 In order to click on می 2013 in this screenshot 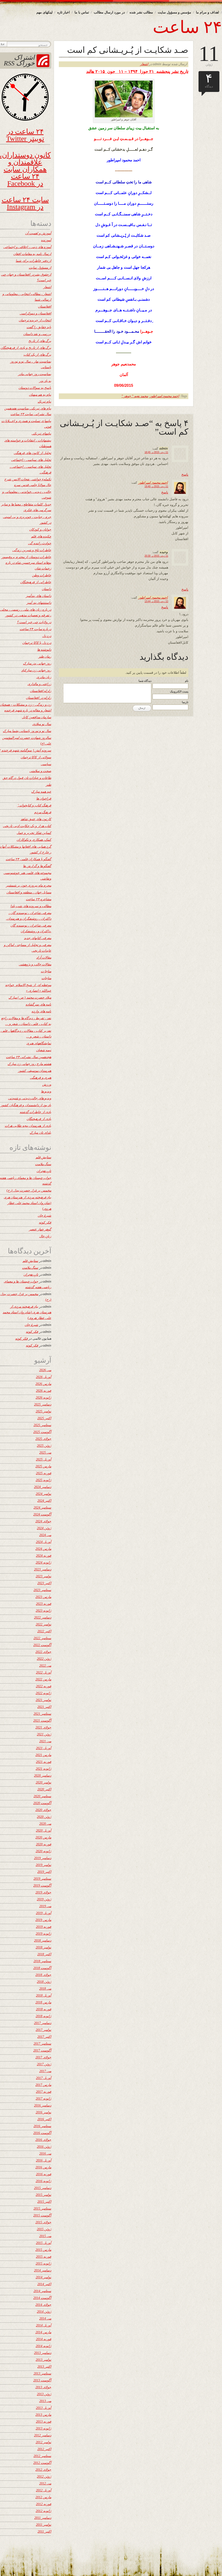, I will do `click(45, 2401)`.